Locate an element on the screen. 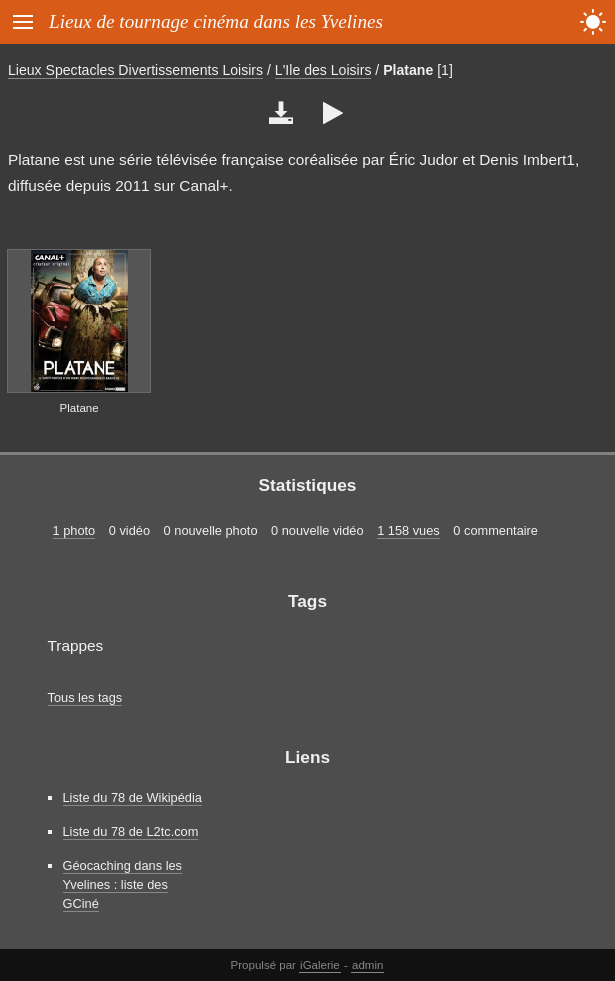 This screenshot has width=615, height=981. admin is located at coordinates (367, 965).